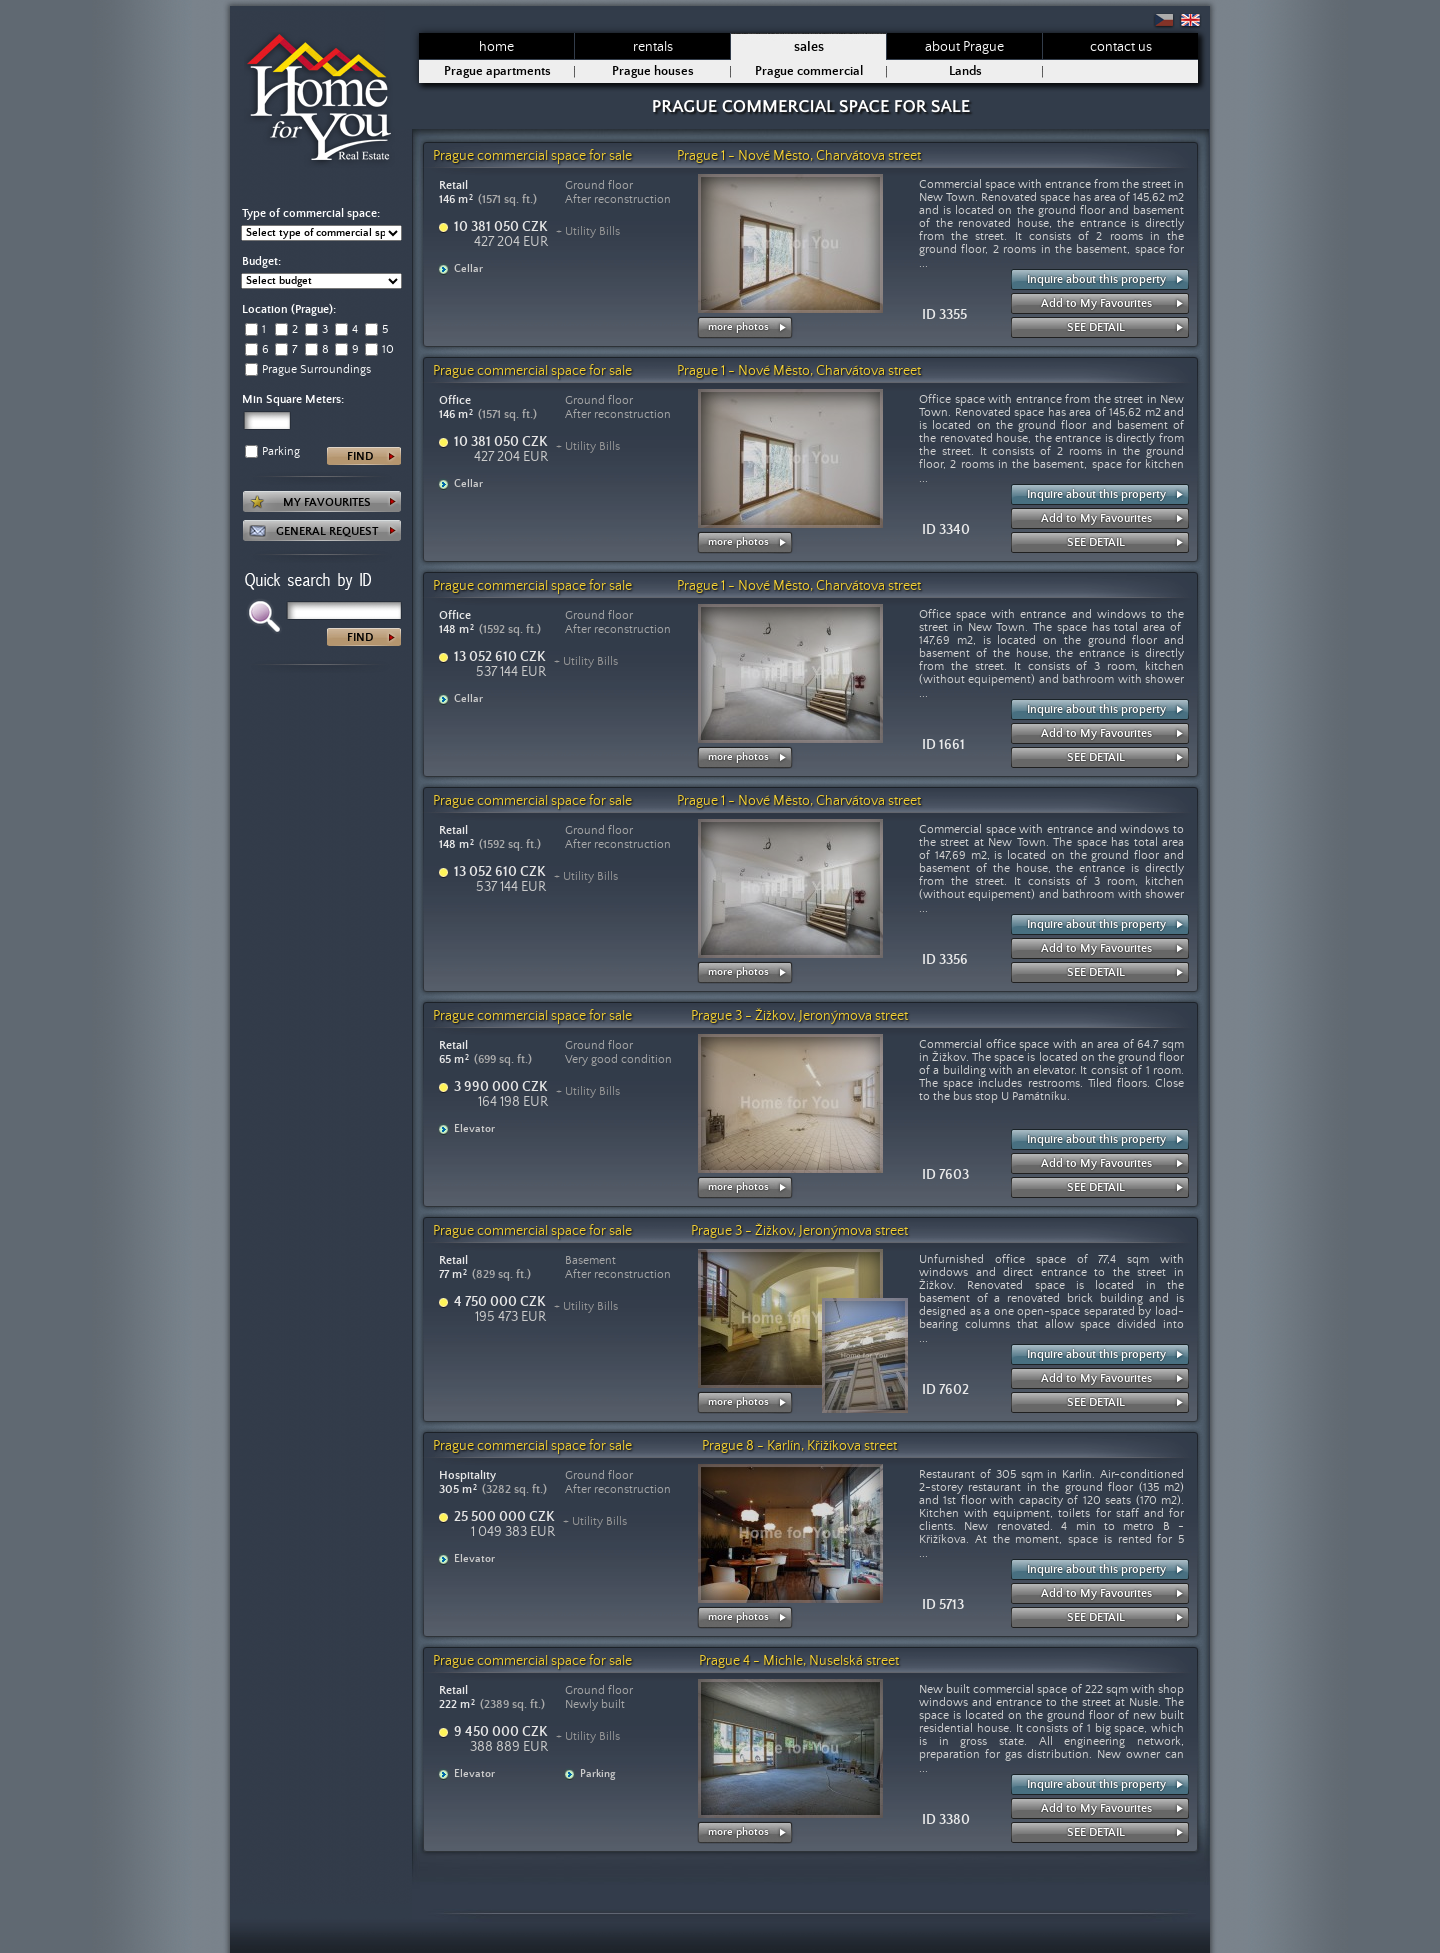 The image size is (1440, 1953). I want to click on contact us, so click(1121, 47).